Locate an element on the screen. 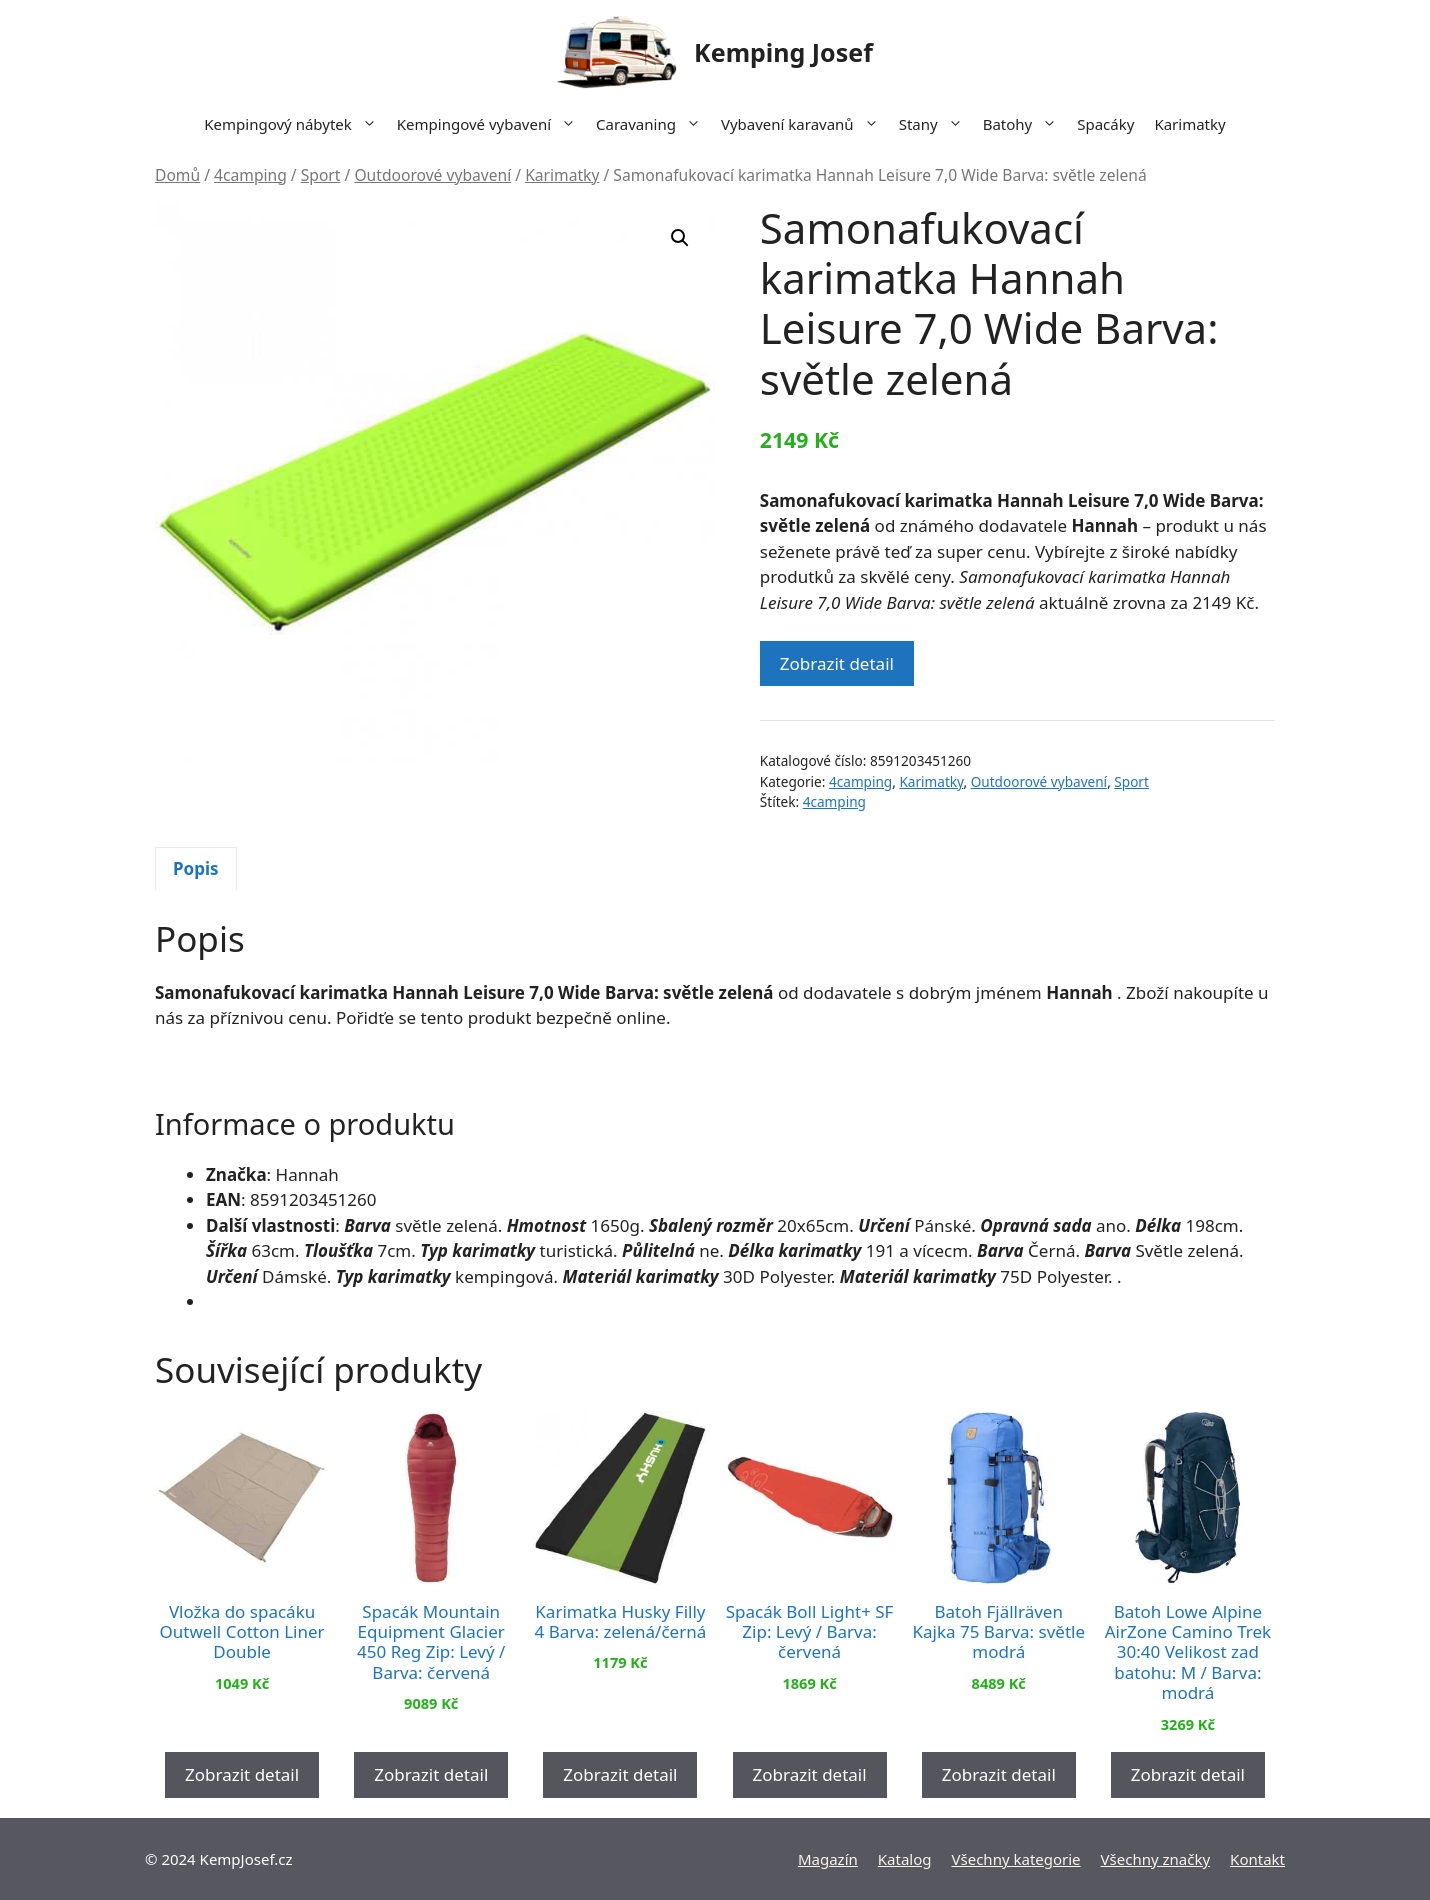  Kempingové vybavení is located at coordinates (491, 124).